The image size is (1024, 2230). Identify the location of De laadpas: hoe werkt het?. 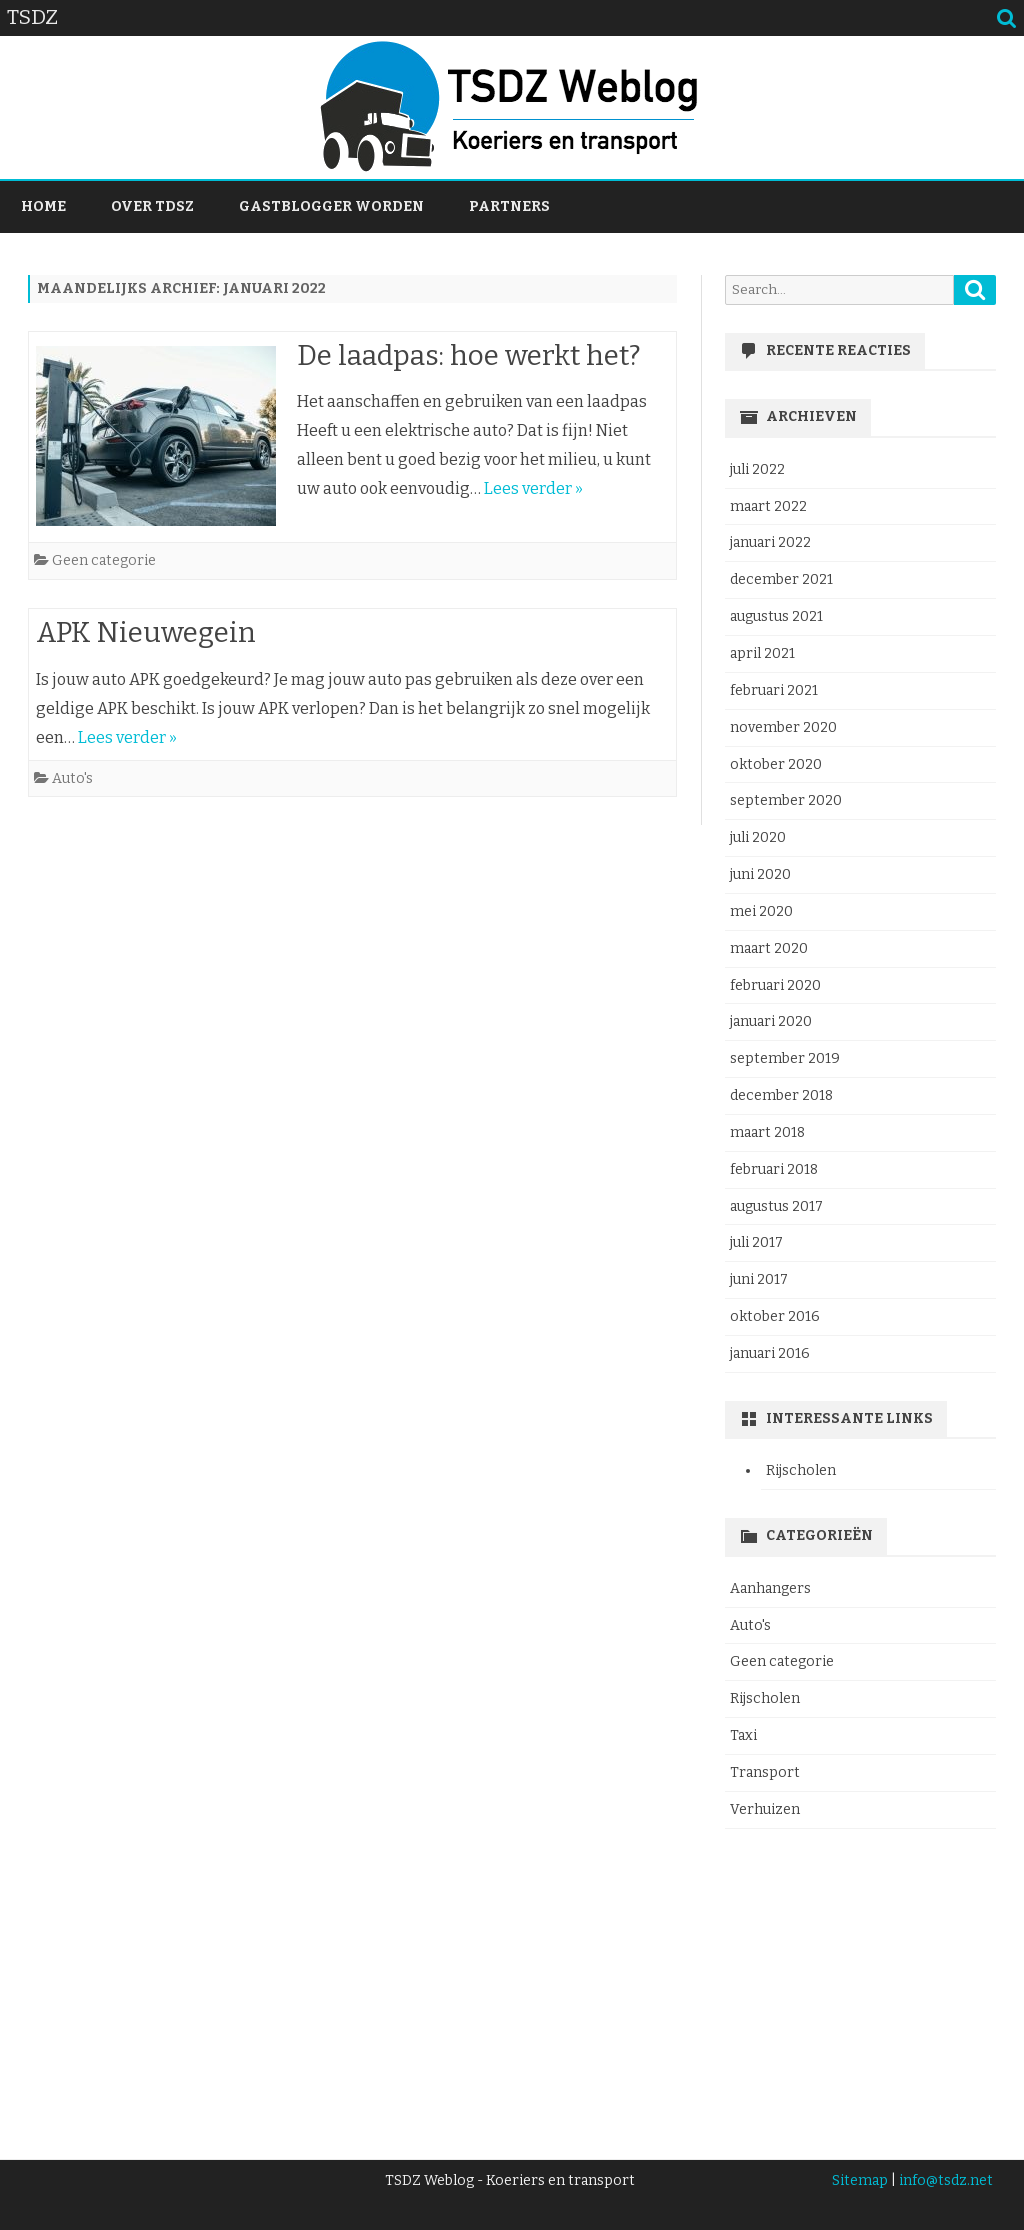
(469, 355).